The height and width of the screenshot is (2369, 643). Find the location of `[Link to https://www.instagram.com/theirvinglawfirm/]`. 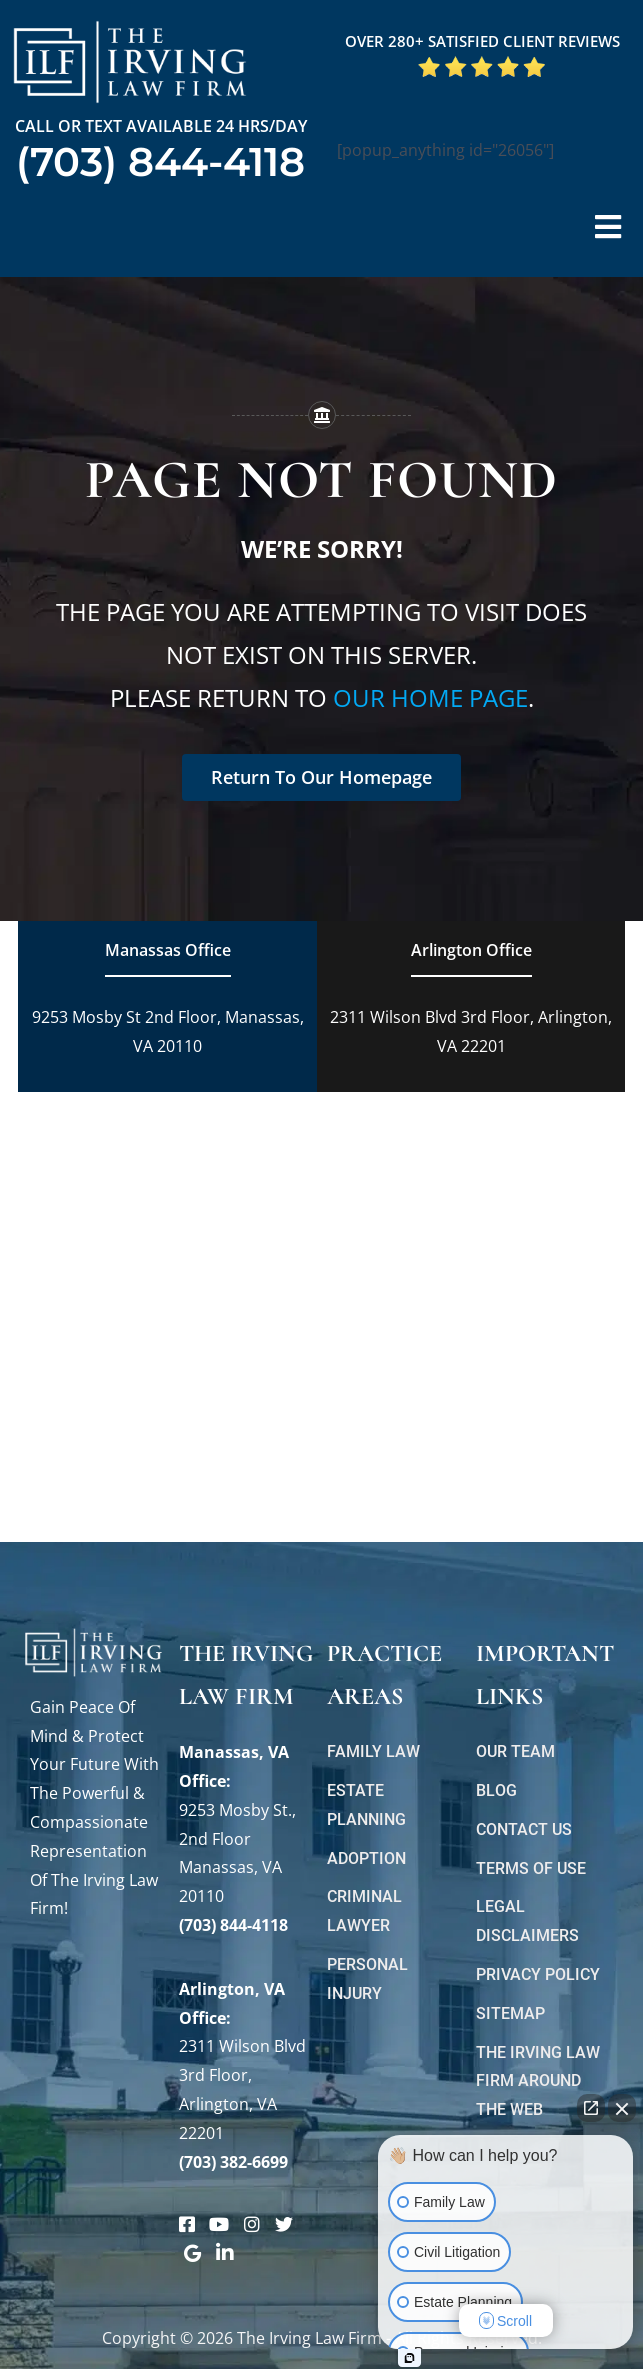

[Link to https://www.instagram.com/theirvinglawfirm/] is located at coordinates (252, 2224).